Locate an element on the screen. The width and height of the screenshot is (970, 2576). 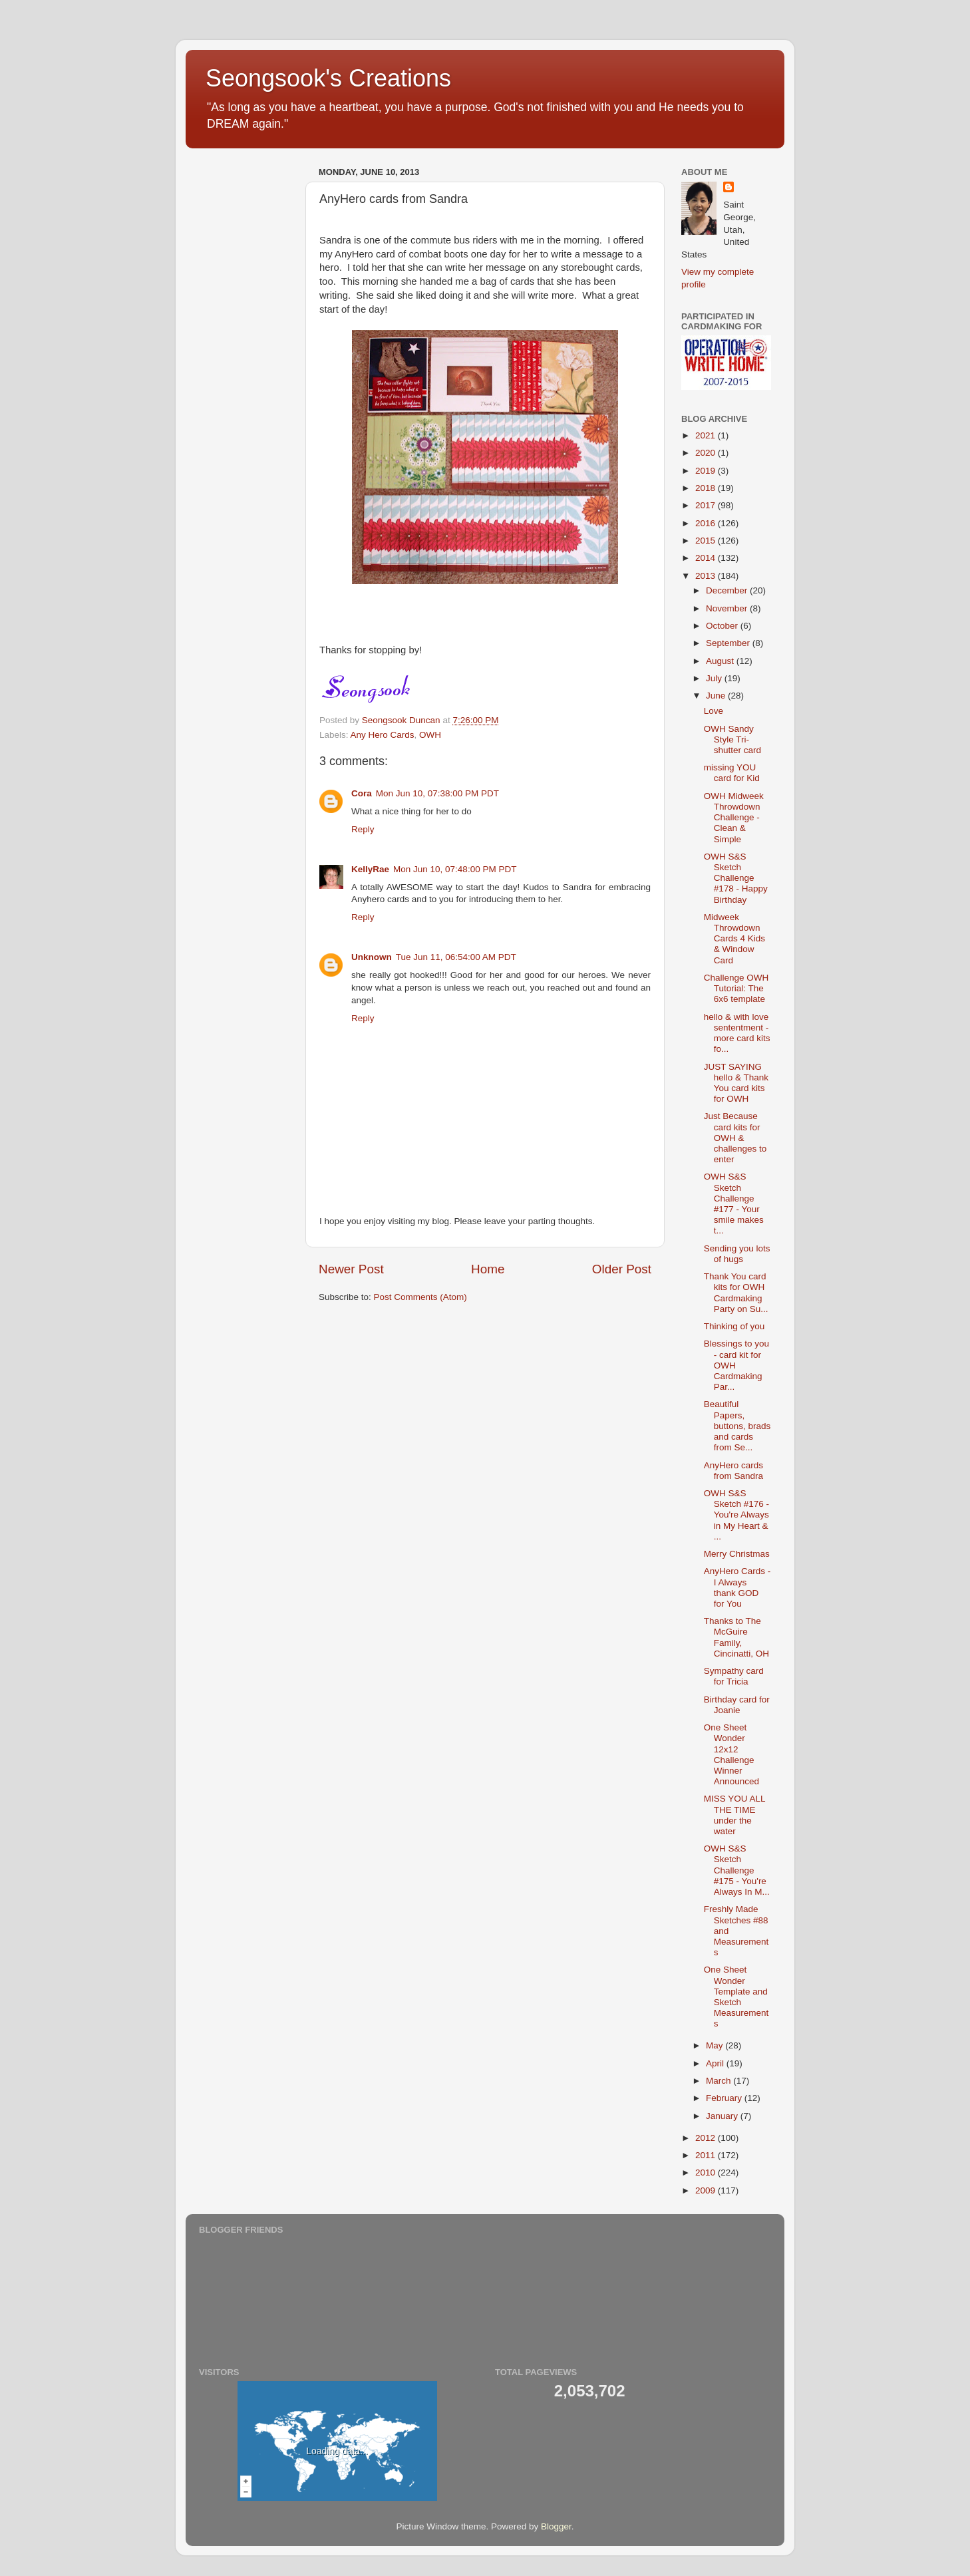
Love is located at coordinates (713, 711).